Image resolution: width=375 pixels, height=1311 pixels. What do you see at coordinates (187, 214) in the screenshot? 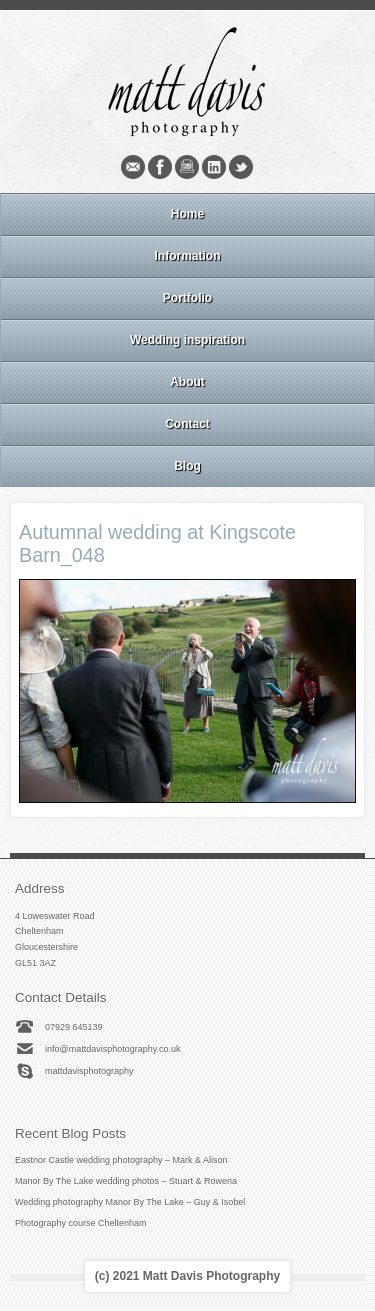
I see `Home` at bounding box center [187, 214].